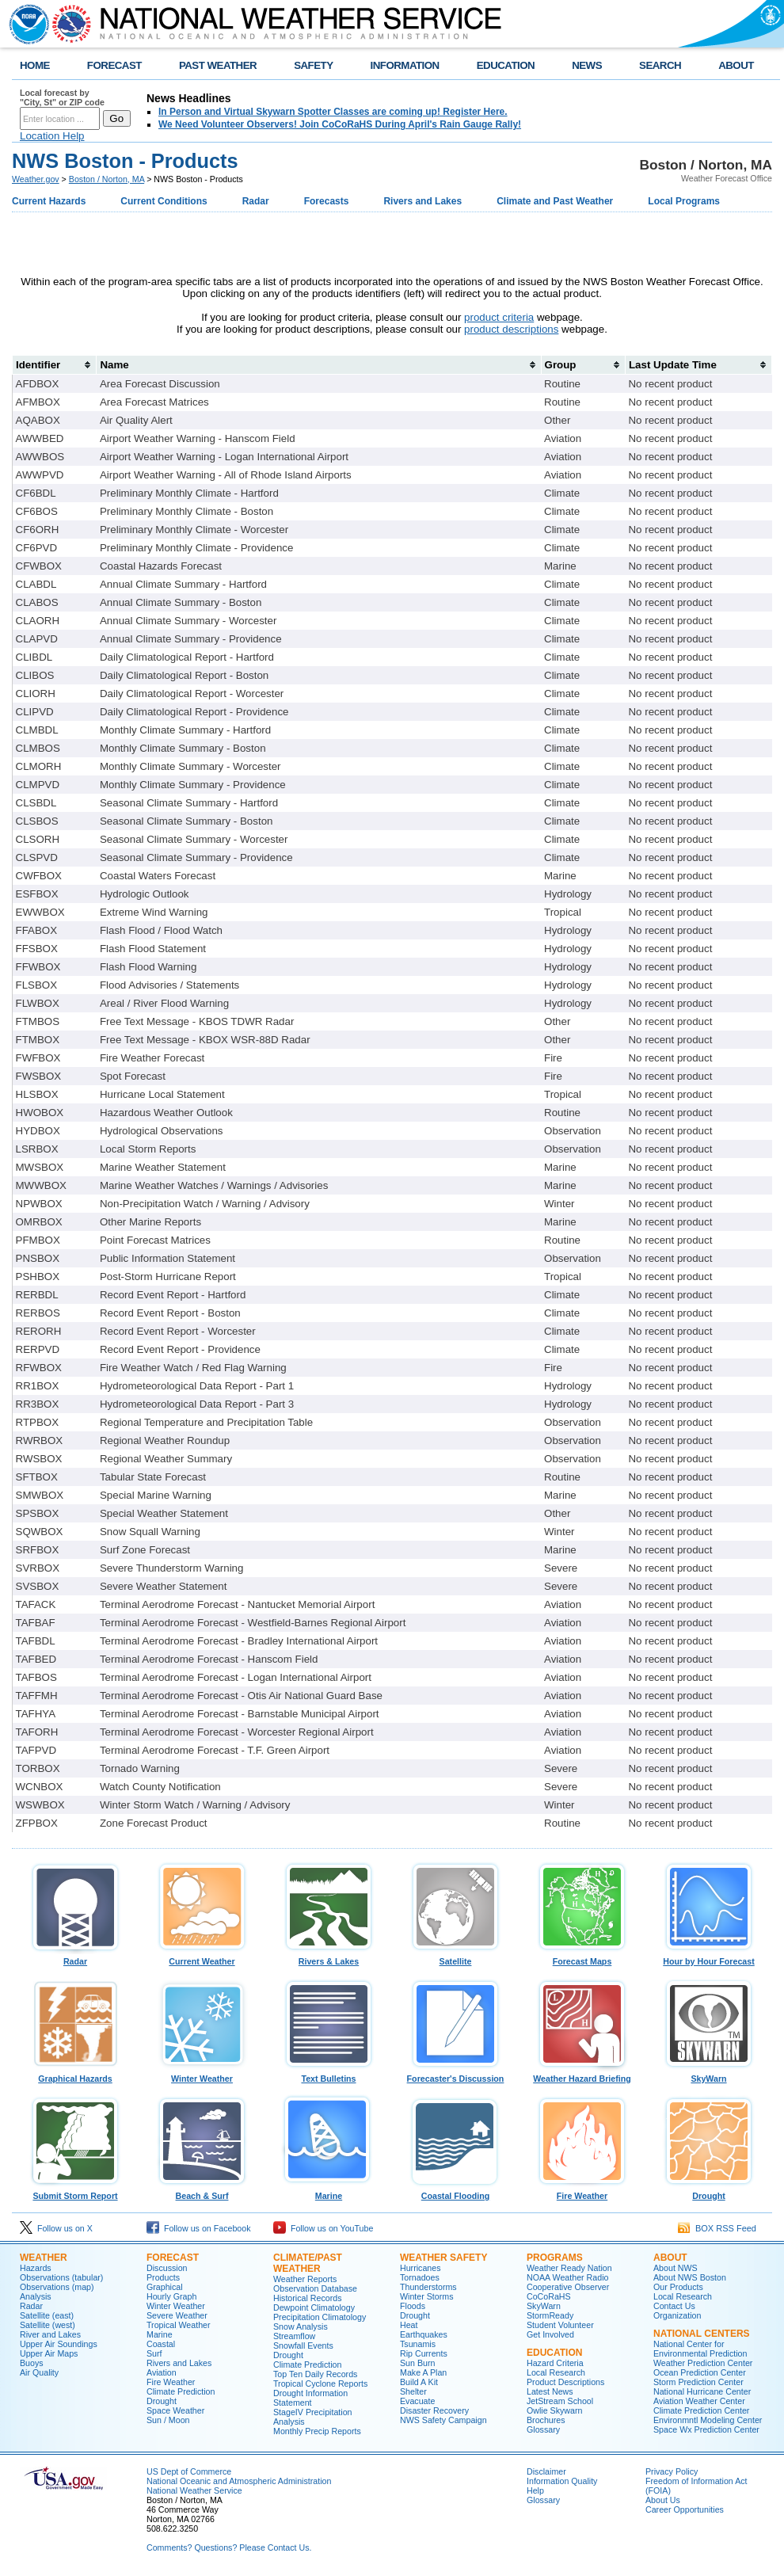 Image resolution: width=784 pixels, height=2576 pixels. Describe the element at coordinates (670, 2257) in the screenshot. I see `About` at that location.